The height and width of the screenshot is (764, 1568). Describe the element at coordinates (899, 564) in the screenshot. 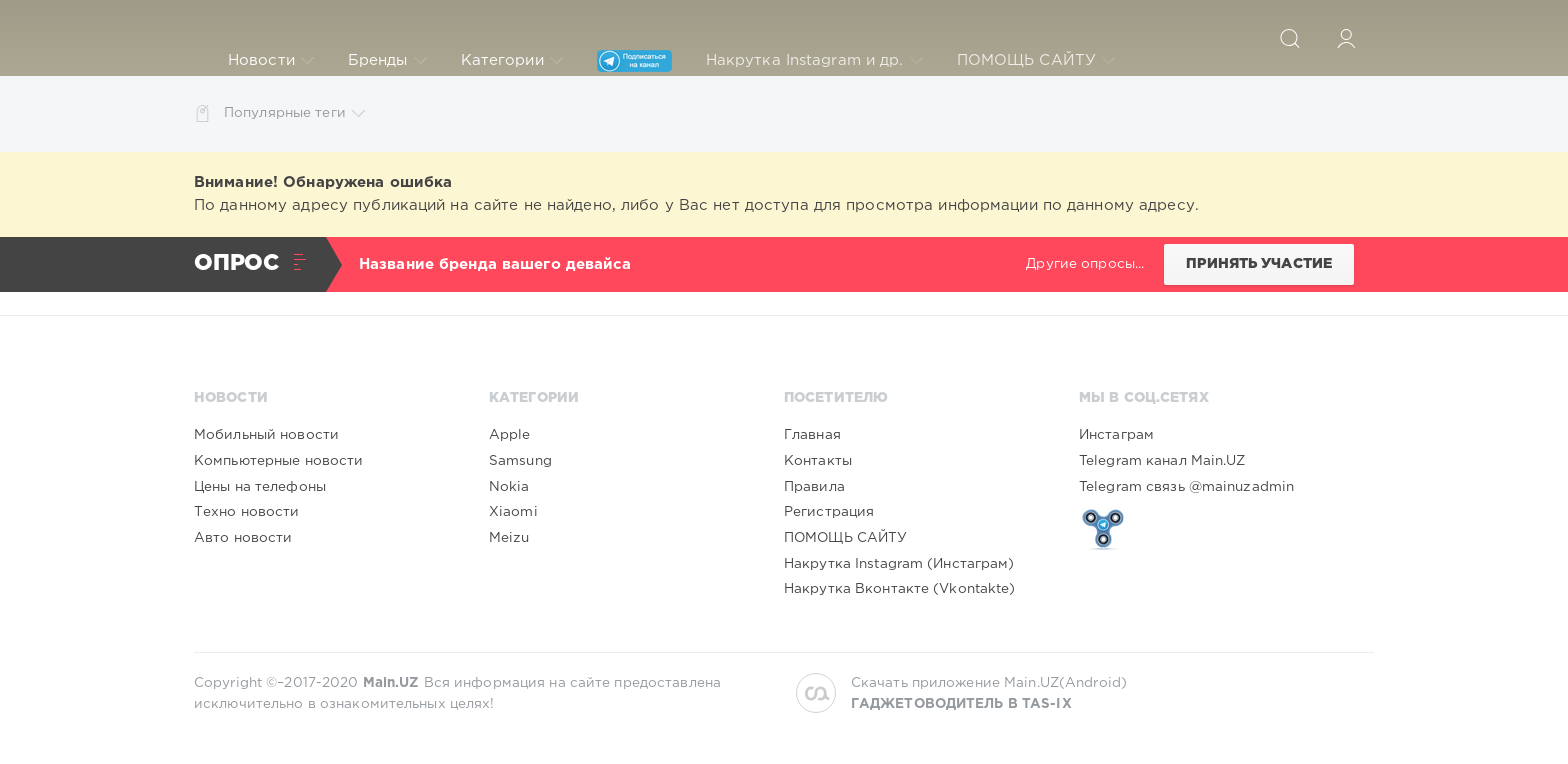

I see `Накрутка Instagram (Инстаграм)` at that location.